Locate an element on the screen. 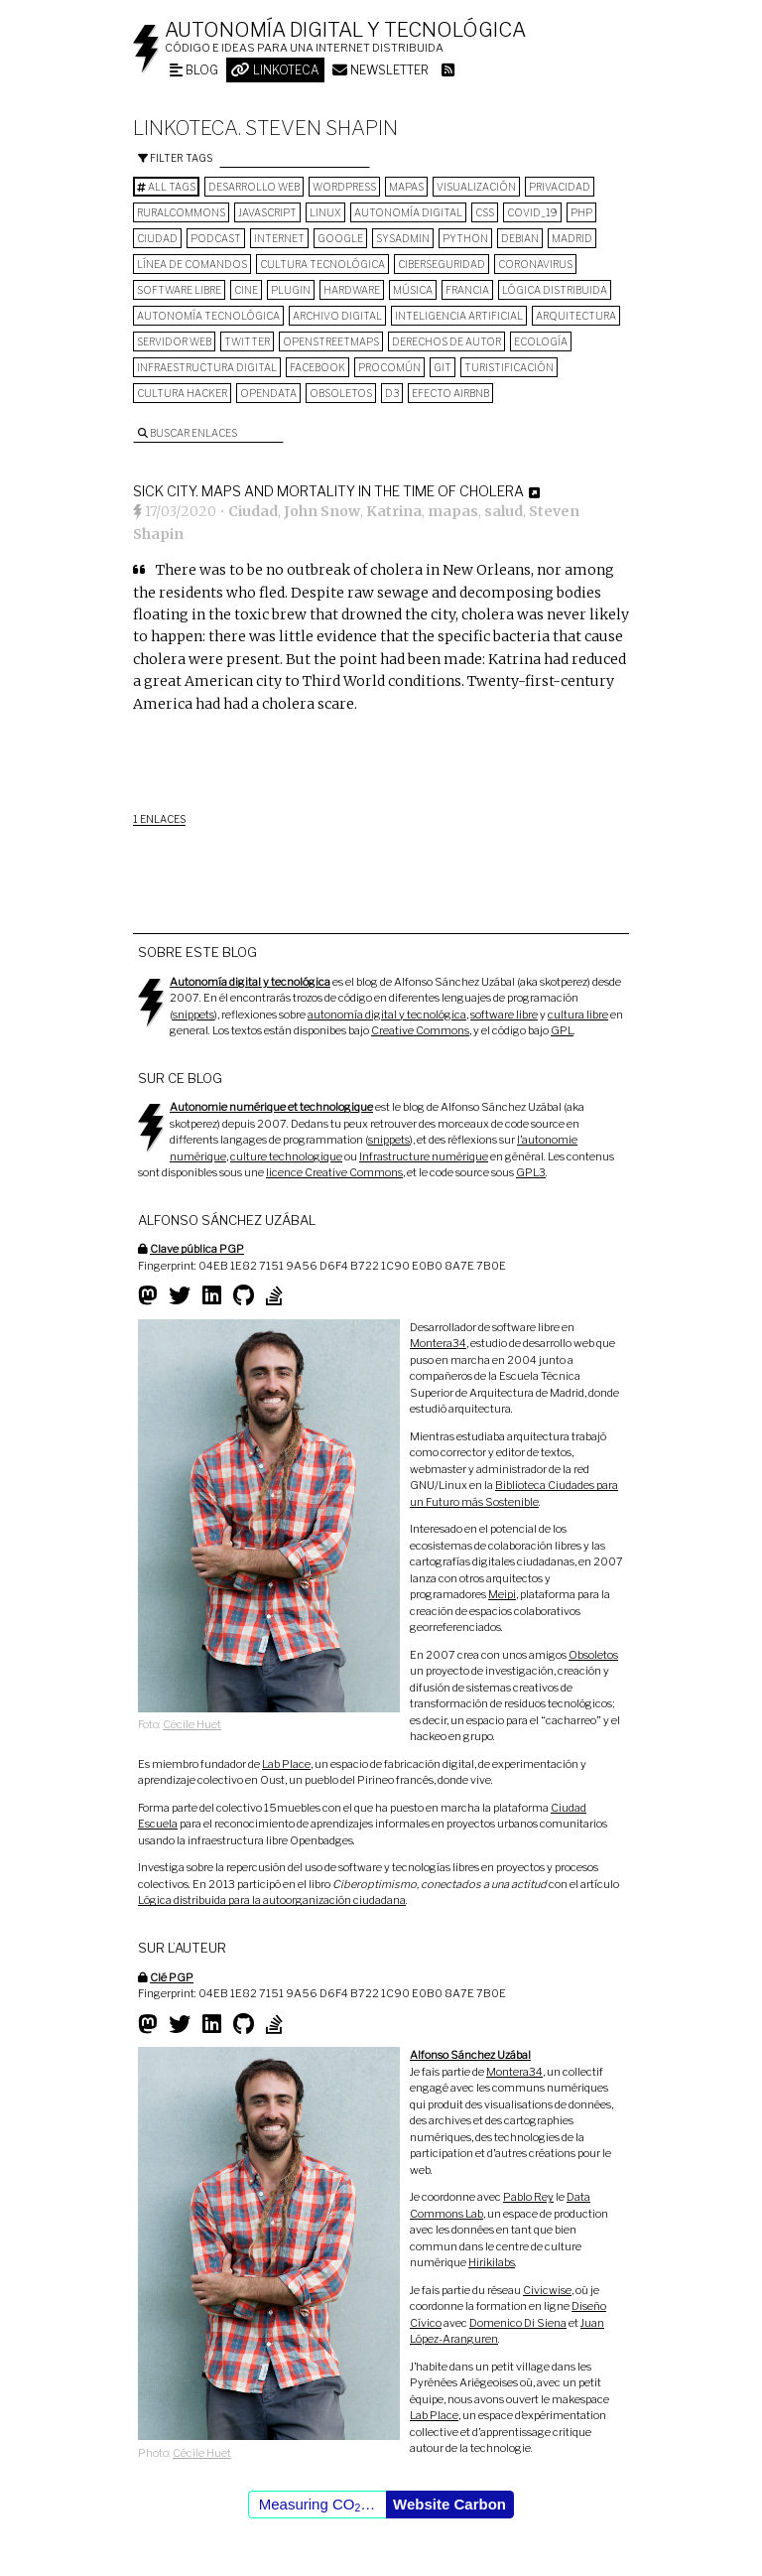 The height and width of the screenshot is (2576, 762). licence Creative Commons is located at coordinates (334, 1172).